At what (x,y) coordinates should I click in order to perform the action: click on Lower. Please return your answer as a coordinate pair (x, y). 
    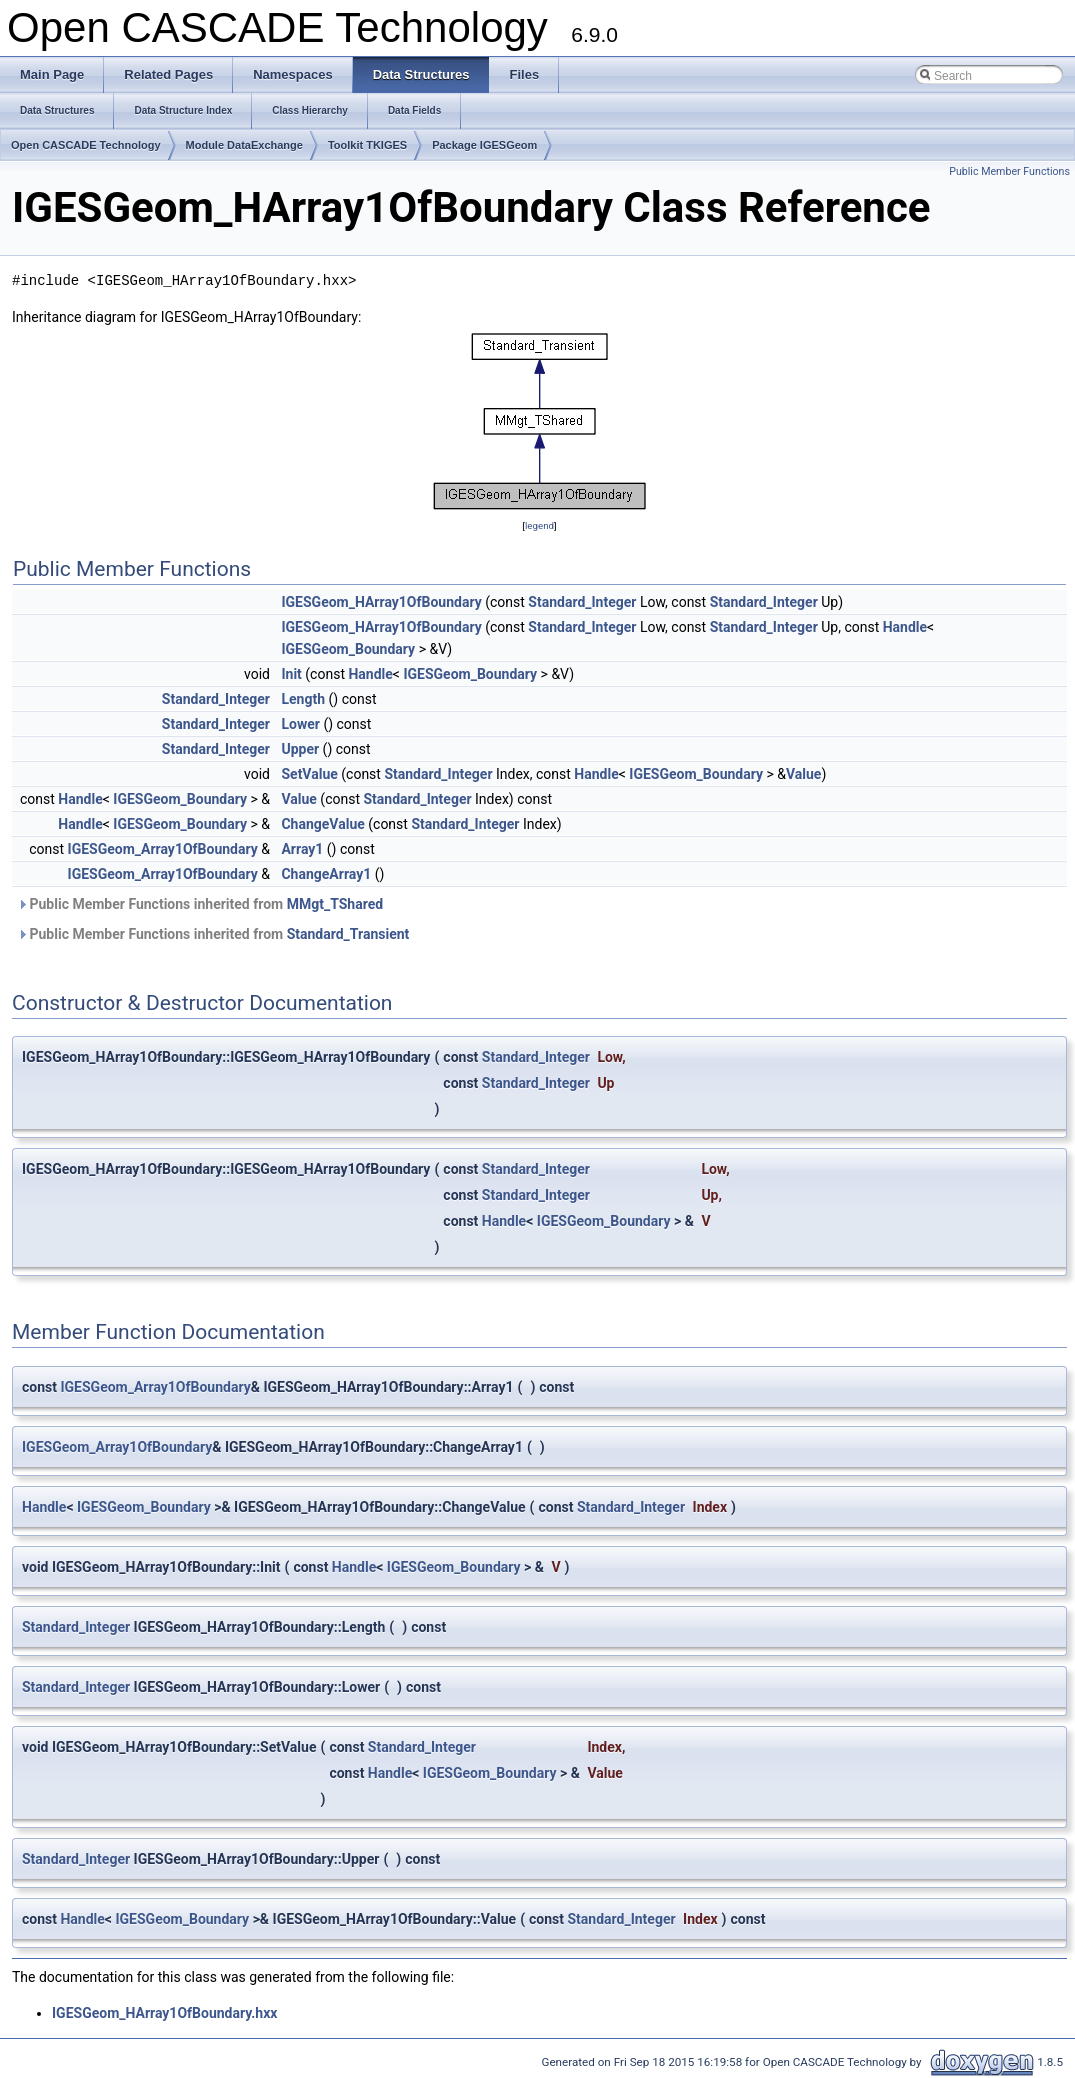
    Looking at the image, I should click on (300, 724).